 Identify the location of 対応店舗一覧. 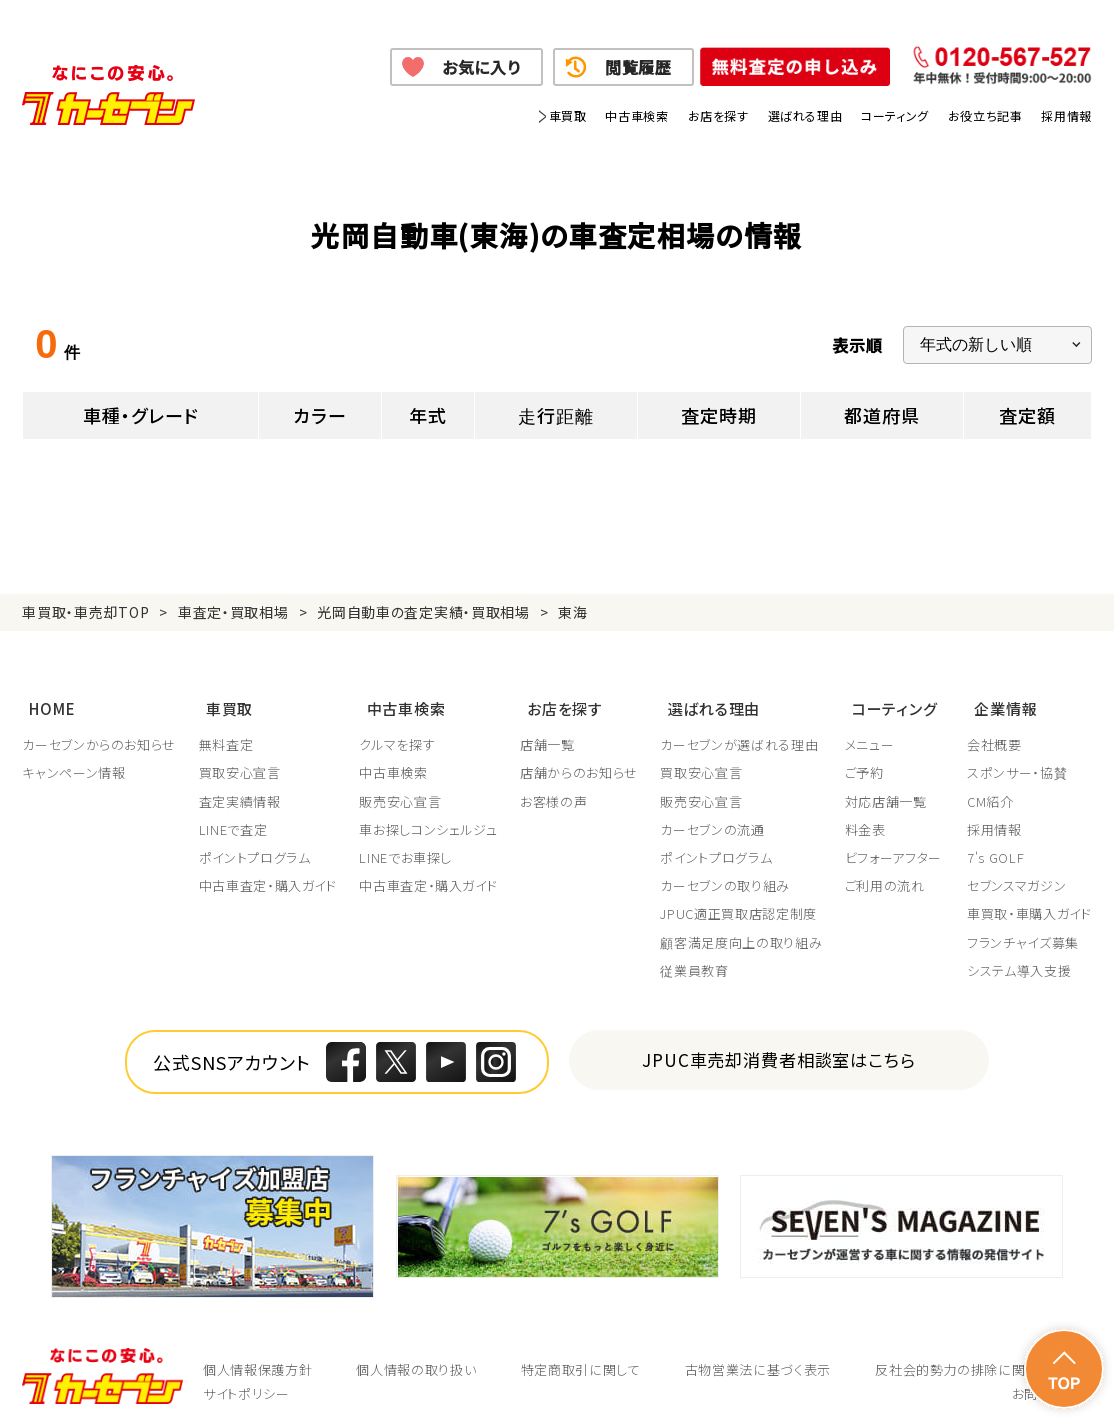
(888, 791).